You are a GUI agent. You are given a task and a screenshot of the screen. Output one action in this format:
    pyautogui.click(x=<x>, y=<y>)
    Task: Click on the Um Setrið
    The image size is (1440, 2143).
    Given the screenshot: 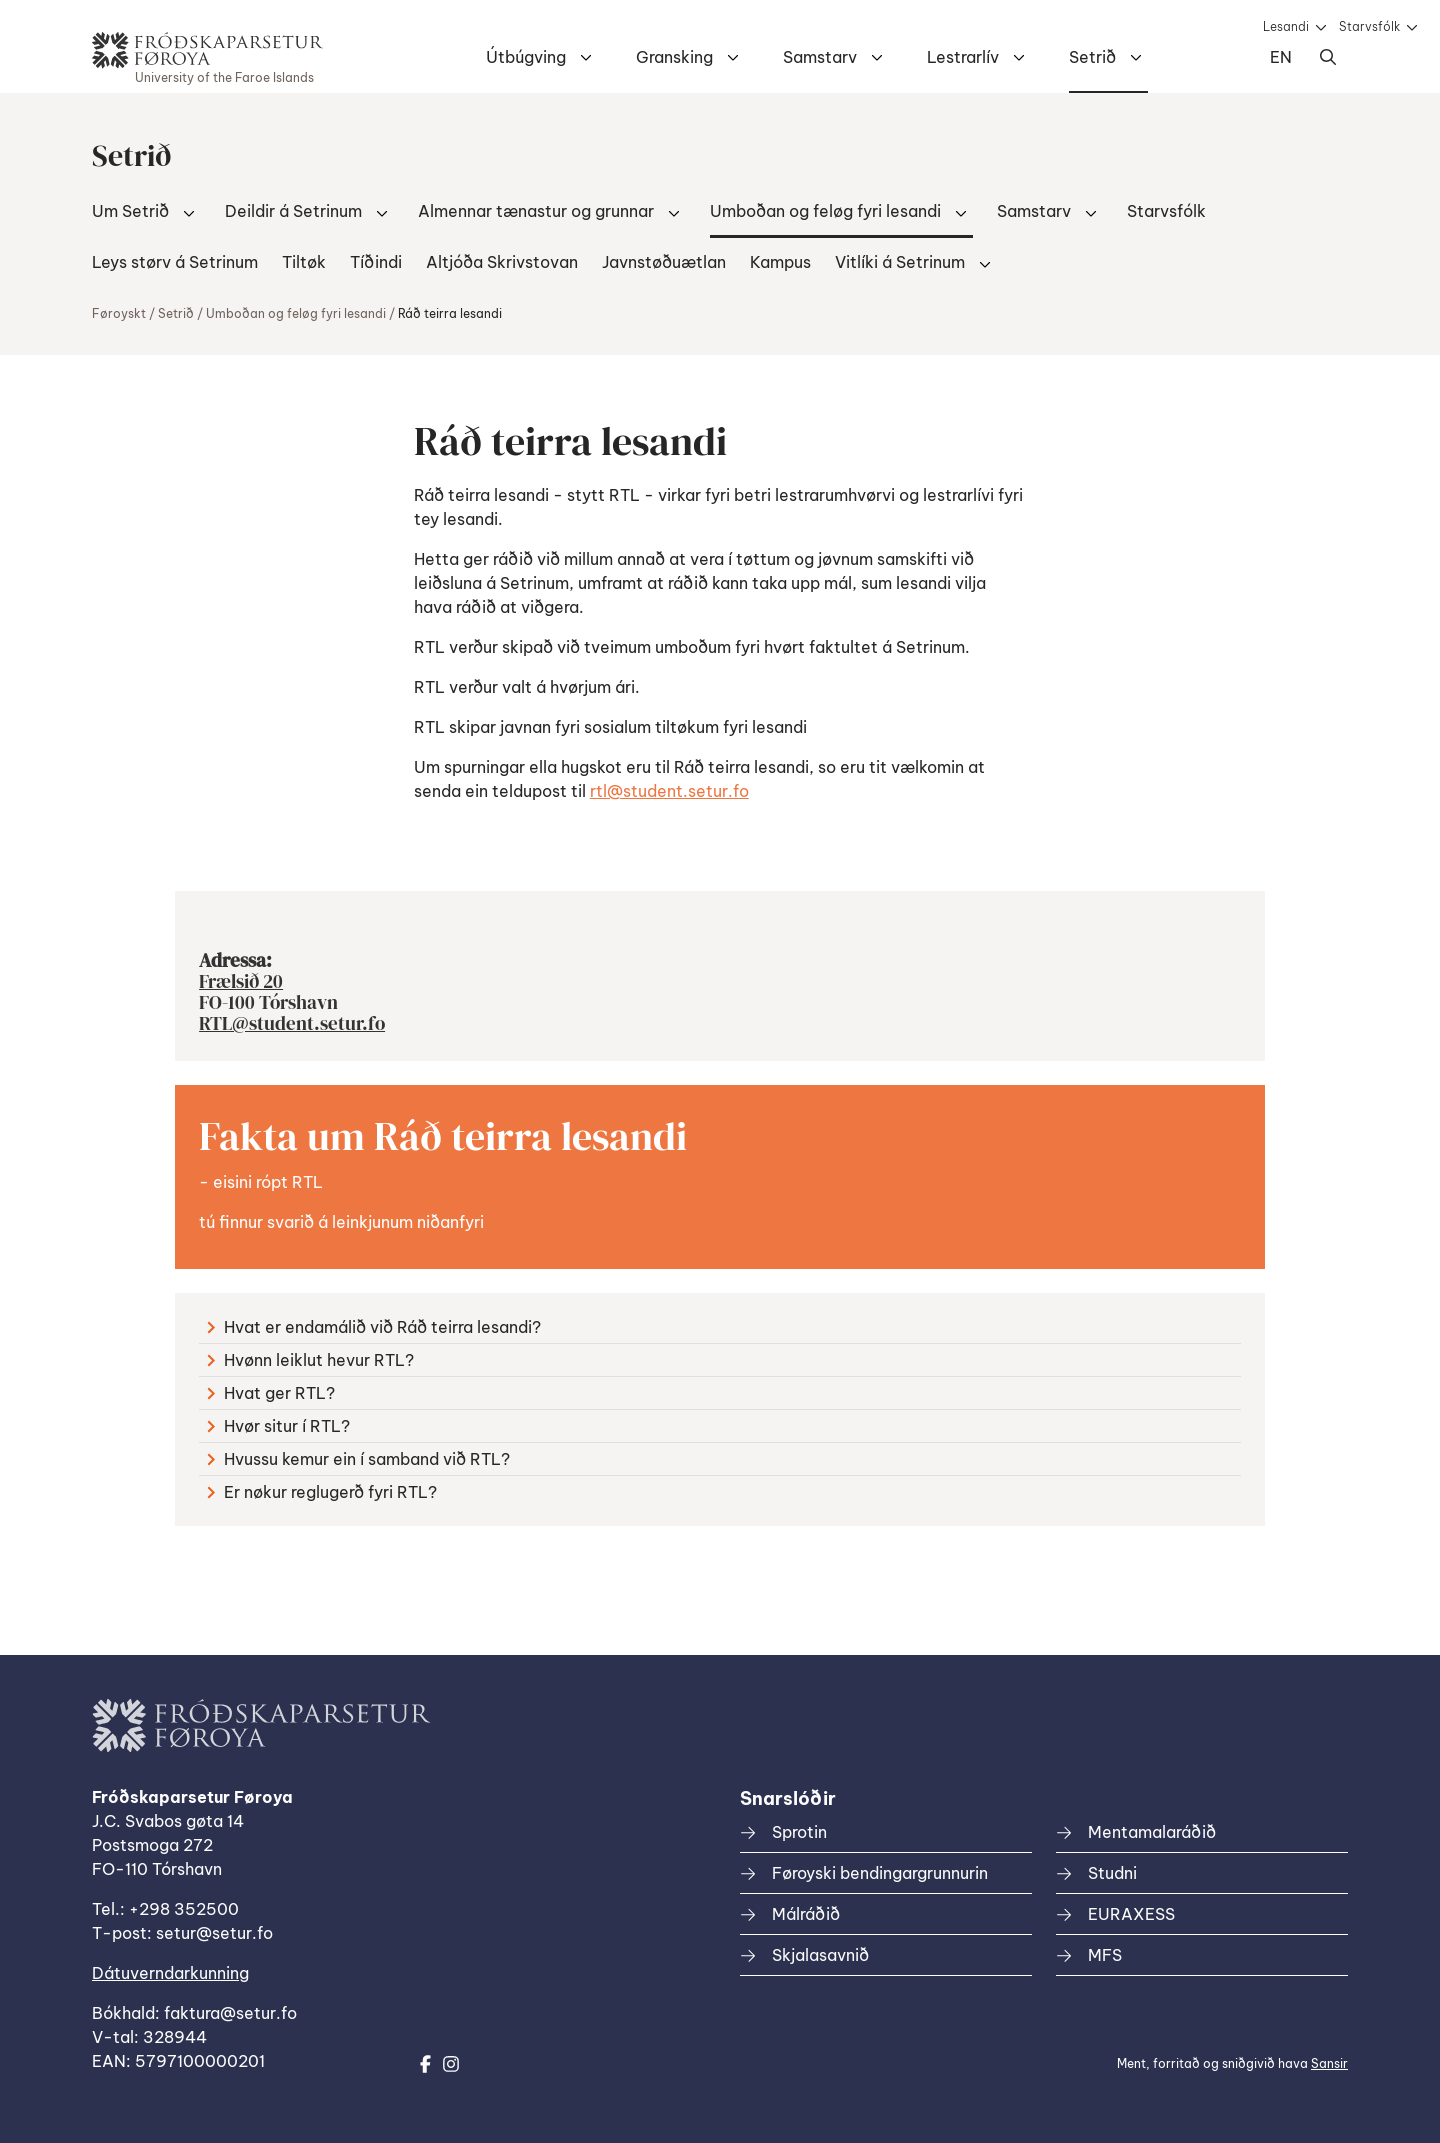 What is the action you would take?
    pyautogui.click(x=130, y=211)
    